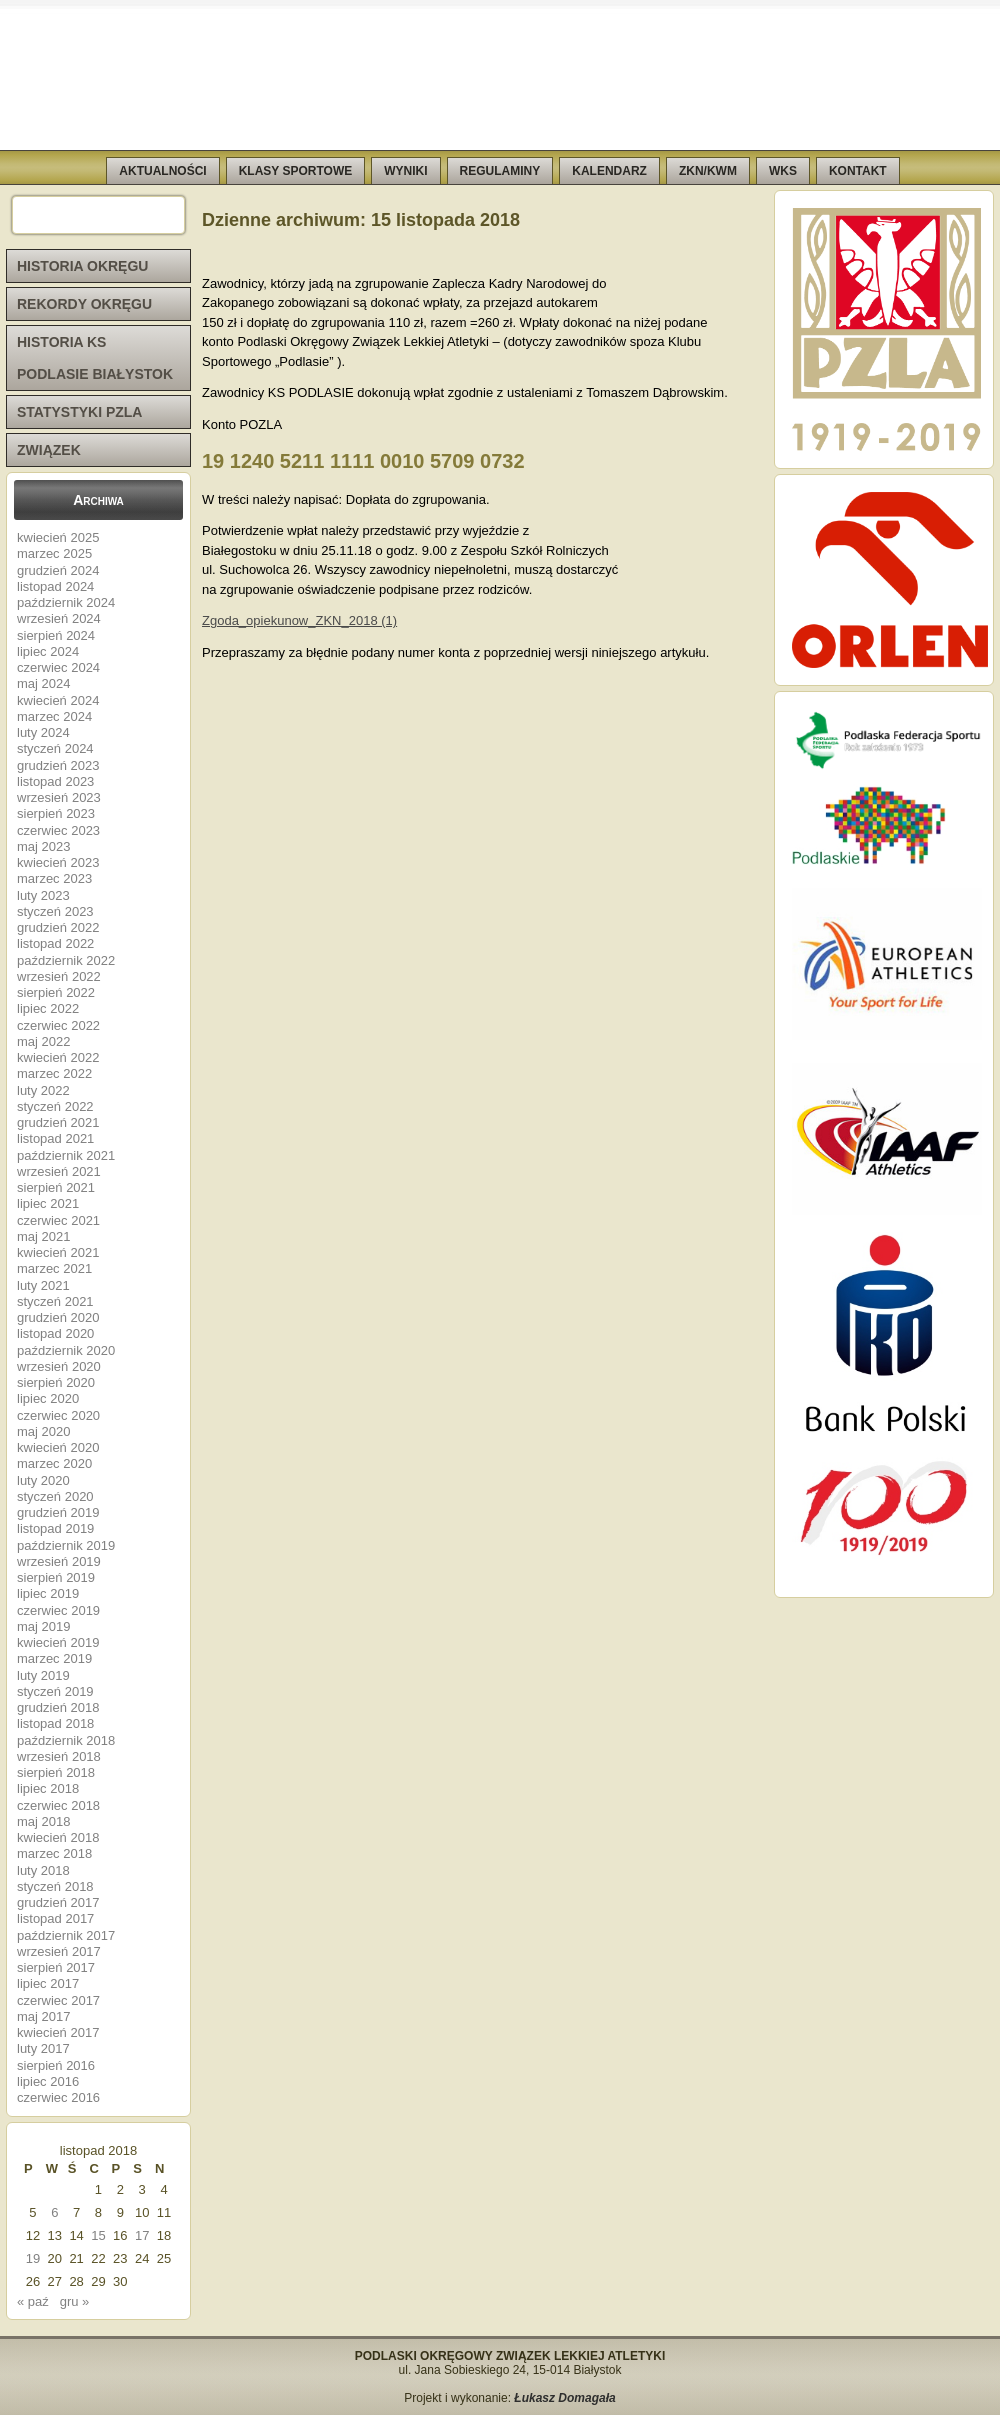 This screenshot has width=1000, height=2415. I want to click on 17 [Wpisy opublikowane dnia 2018-11-17], so click(142, 2235).